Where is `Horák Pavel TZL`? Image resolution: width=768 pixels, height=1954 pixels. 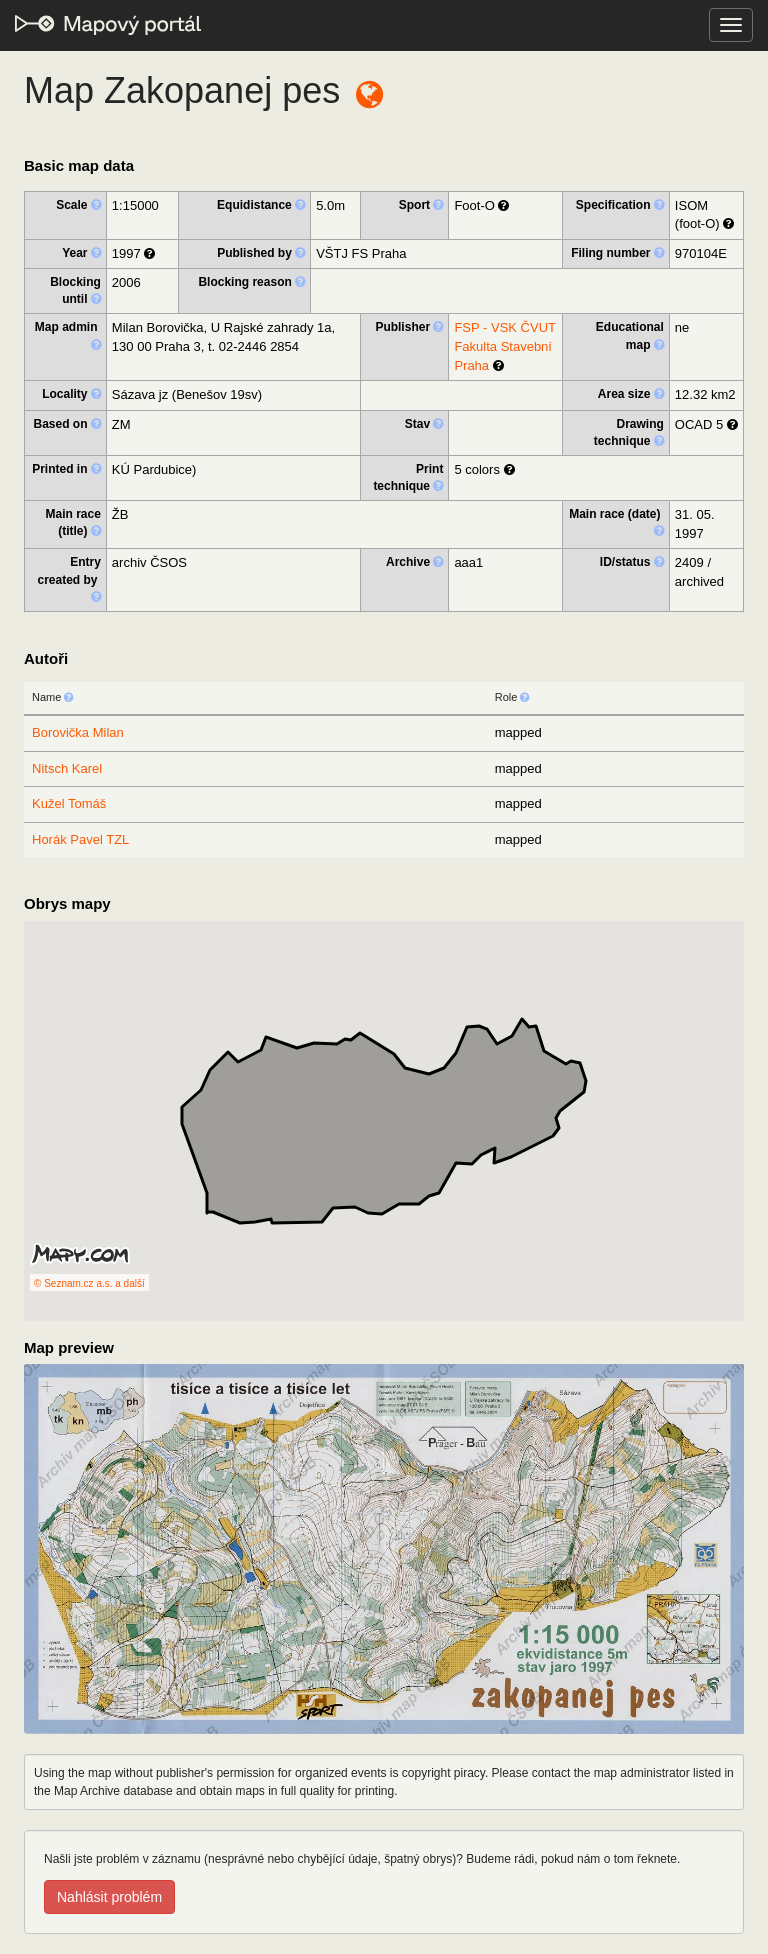 Horák Pavel TZL is located at coordinates (80, 839).